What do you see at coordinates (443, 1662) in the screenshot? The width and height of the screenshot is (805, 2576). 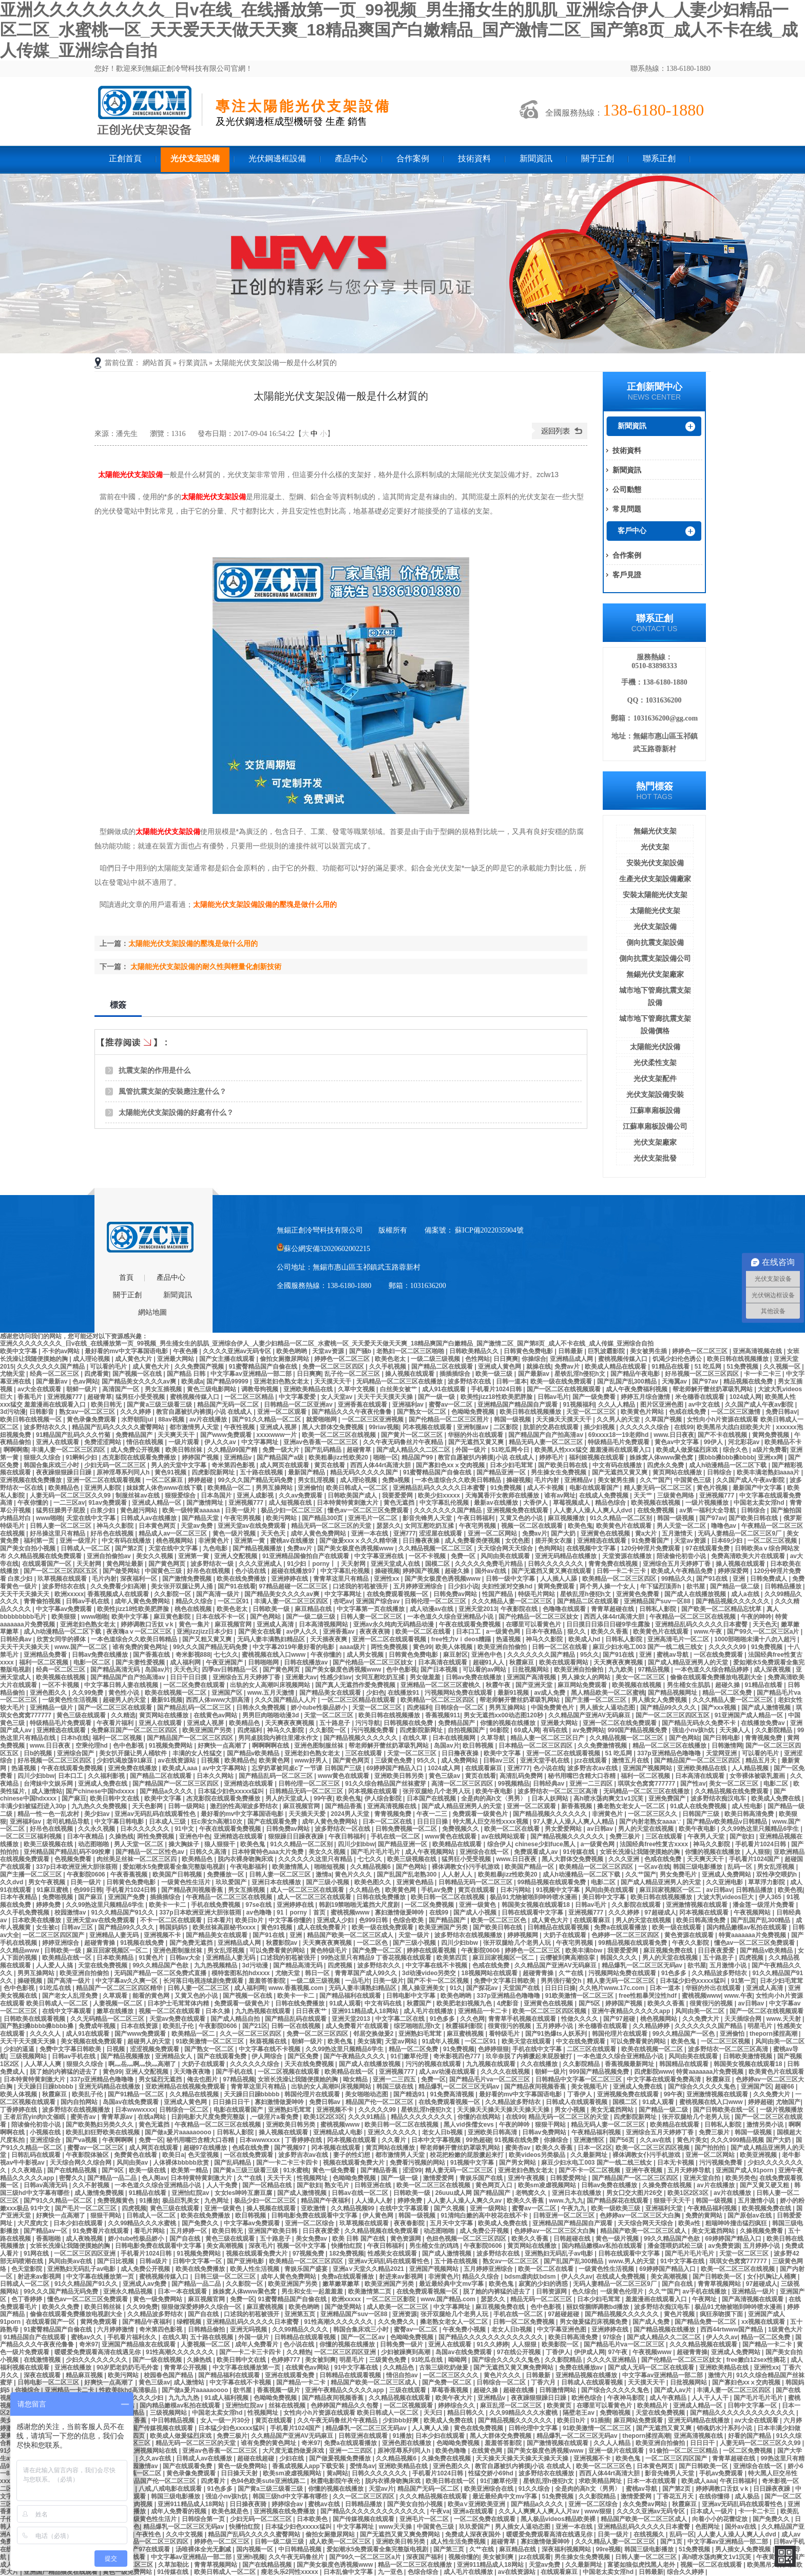 I see `日本高清在线观看` at bounding box center [443, 1662].